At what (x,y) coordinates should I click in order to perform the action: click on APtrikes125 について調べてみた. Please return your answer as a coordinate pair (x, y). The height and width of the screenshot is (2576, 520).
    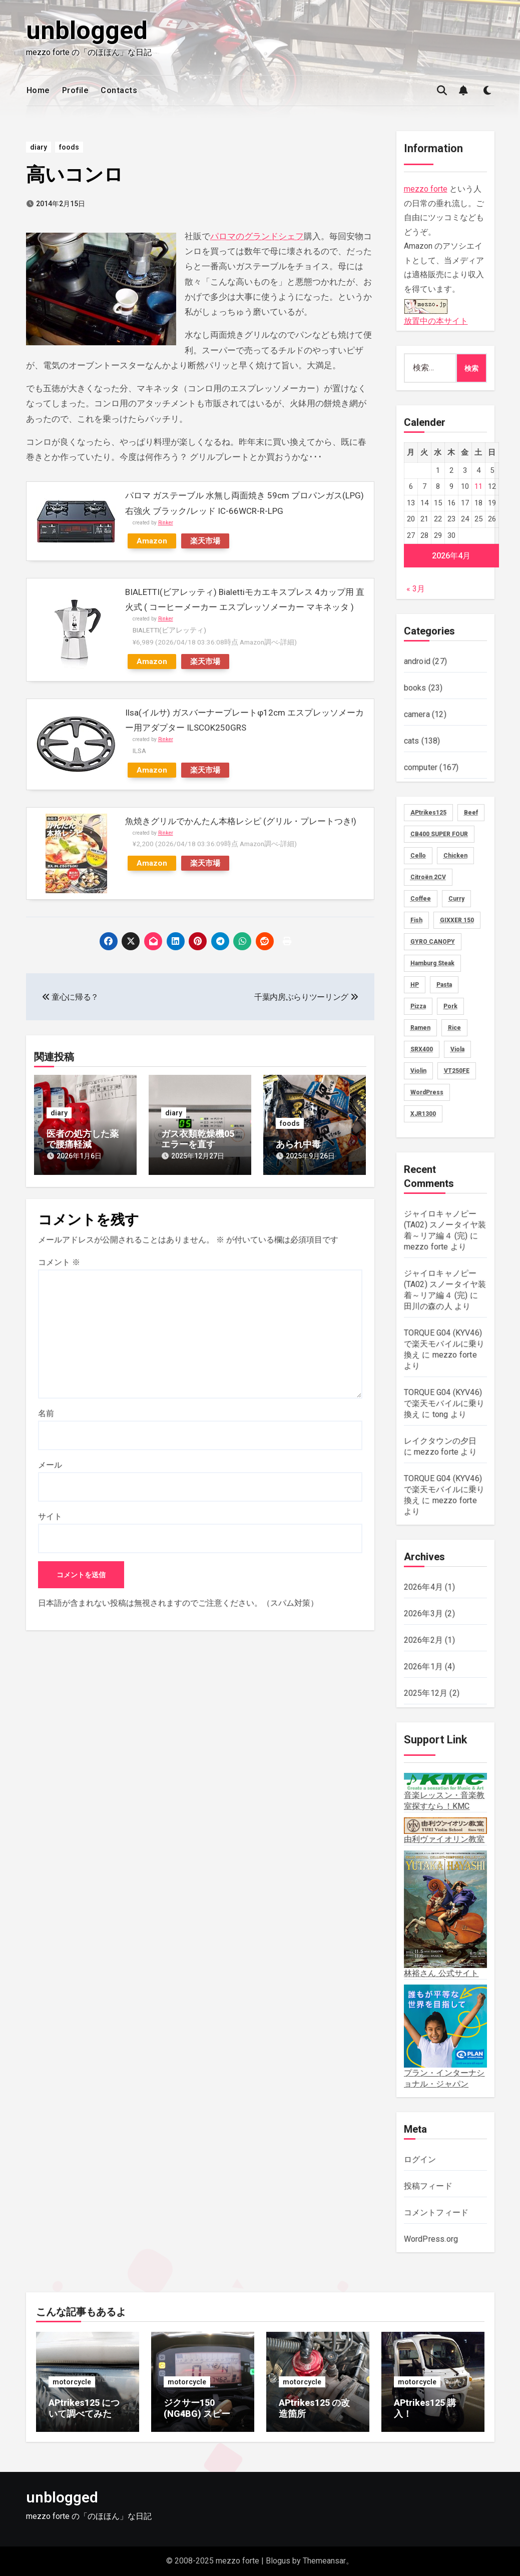
    Looking at the image, I should click on (84, 2408).